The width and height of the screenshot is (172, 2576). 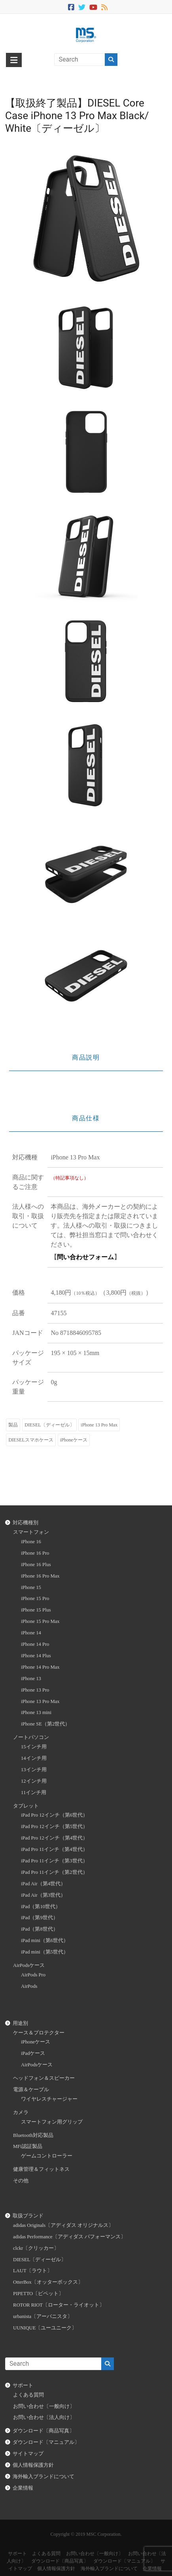 I want to click on 13インチ用, so click(x=34, y=1769).